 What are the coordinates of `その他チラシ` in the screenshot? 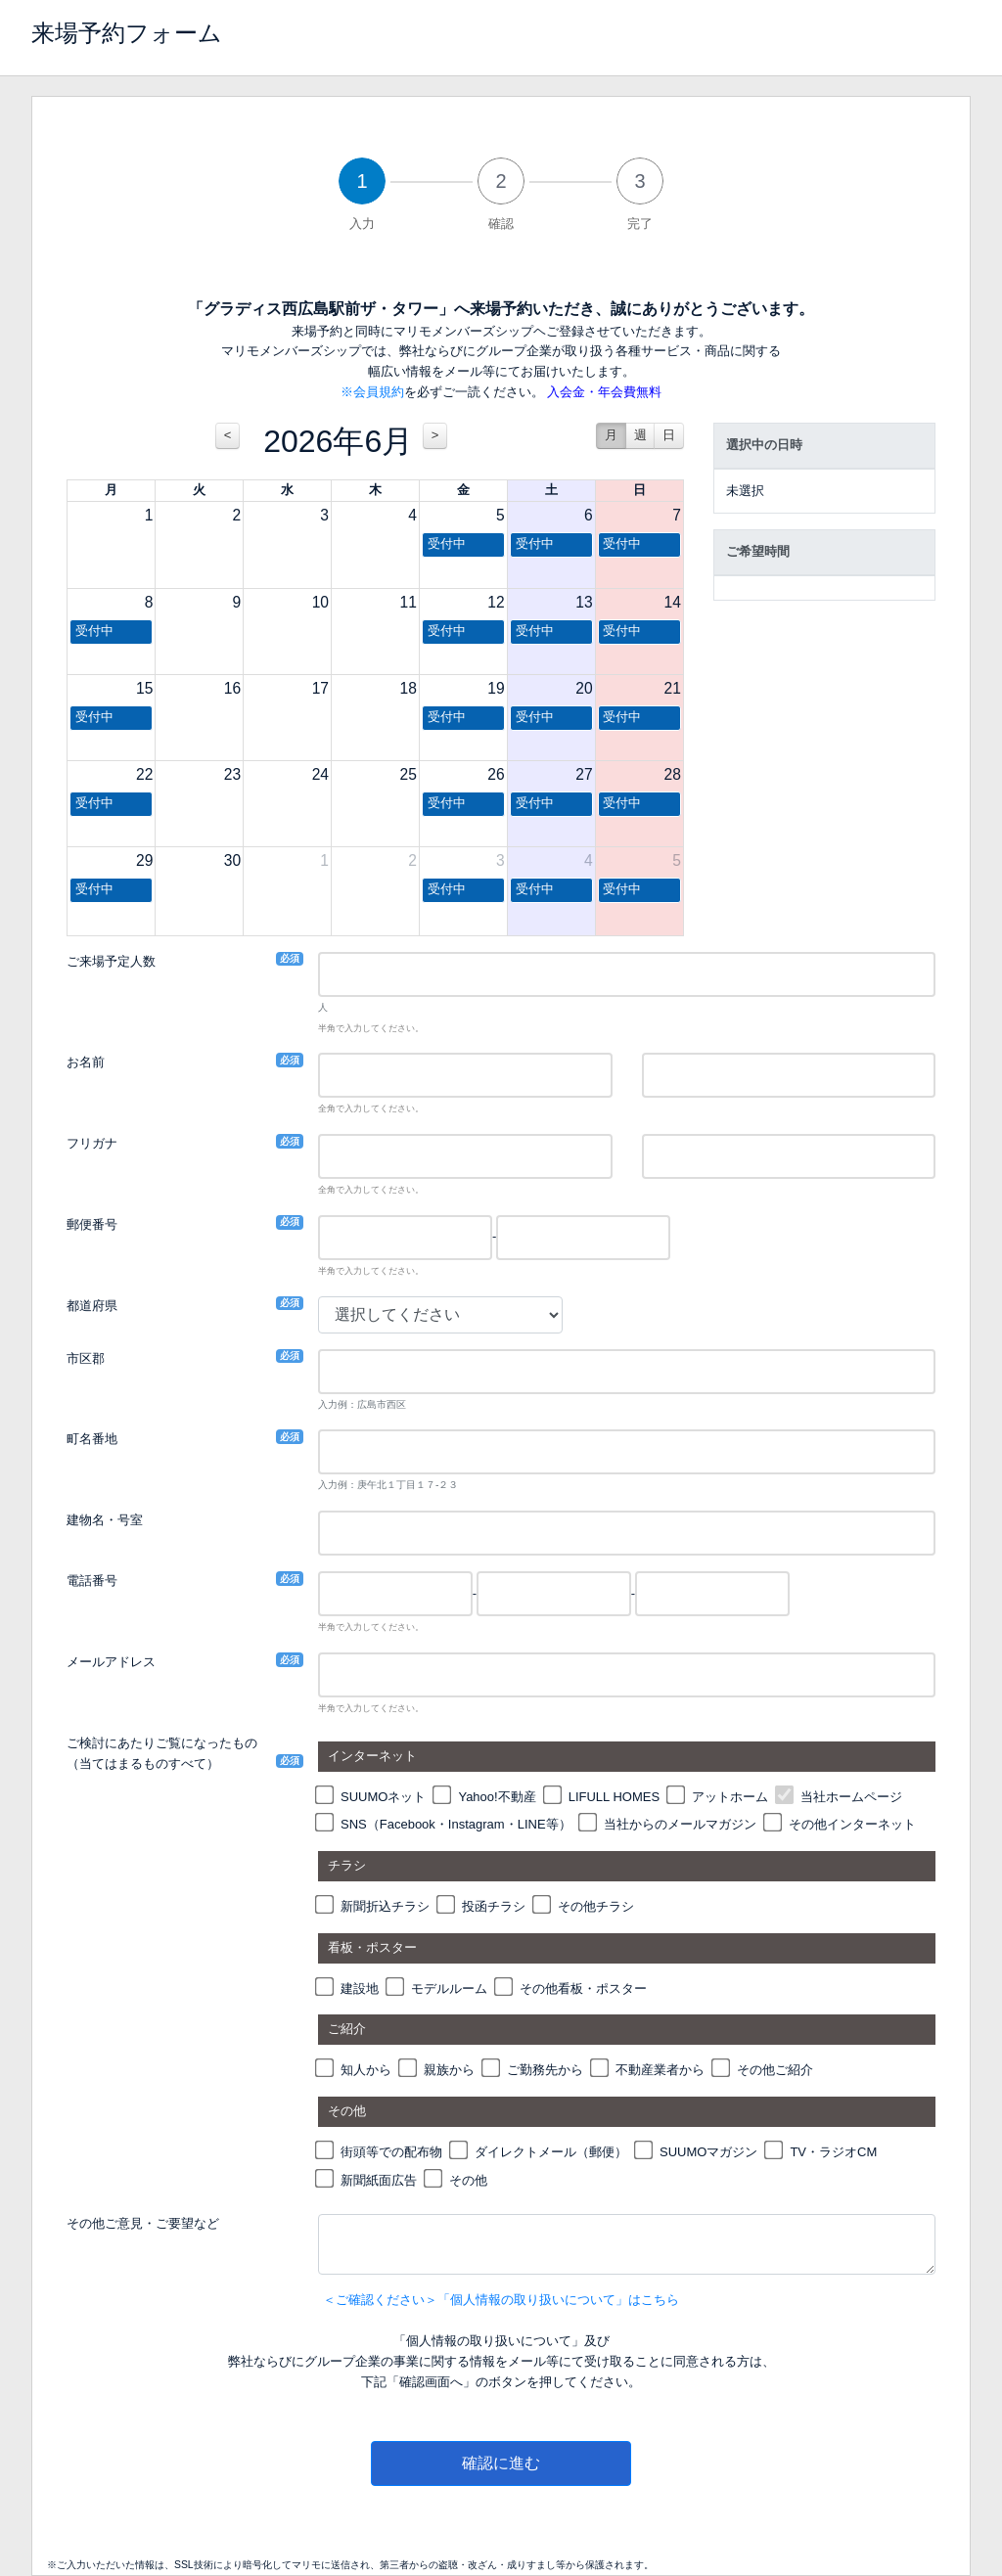 It's located at (596, 1906).